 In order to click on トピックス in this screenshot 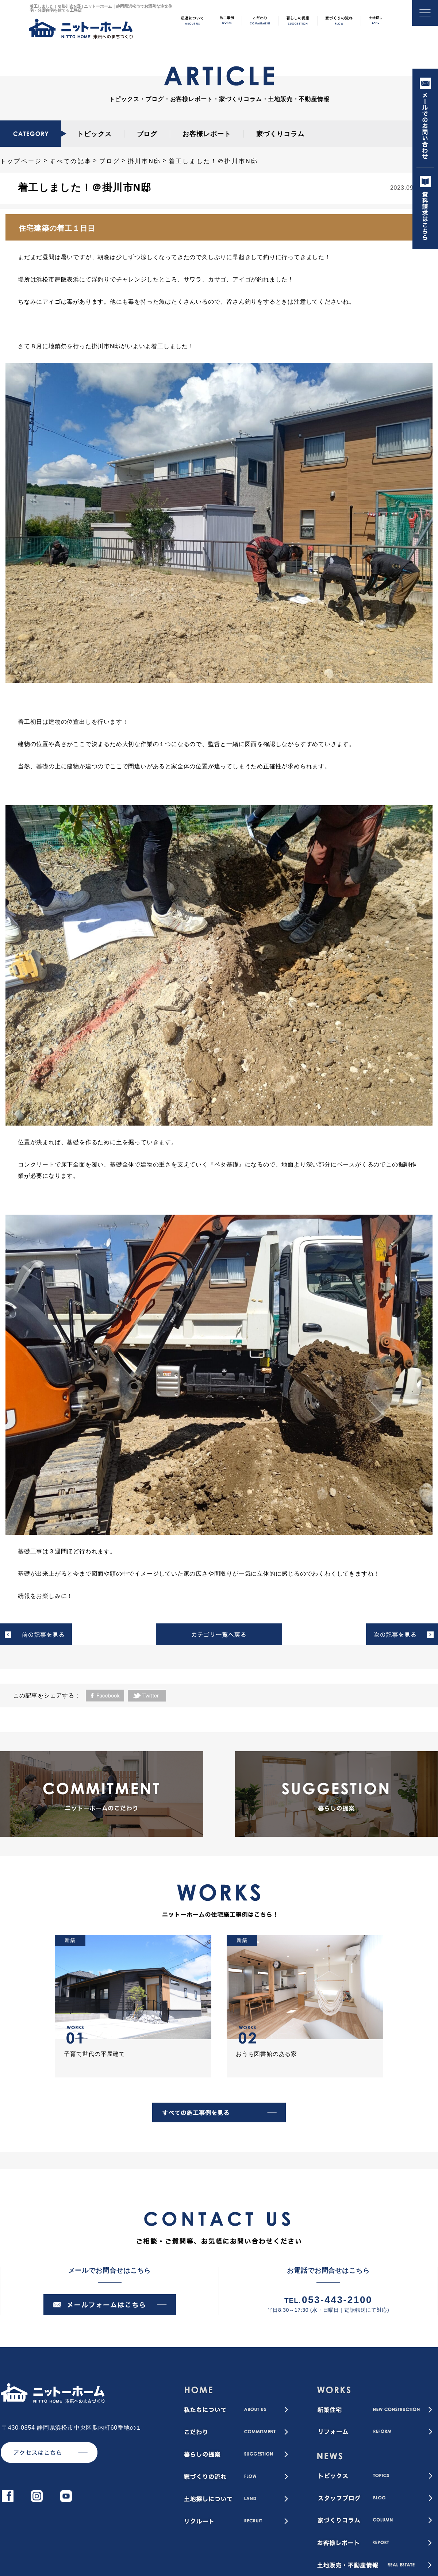, I will do `click(94, 134)`.